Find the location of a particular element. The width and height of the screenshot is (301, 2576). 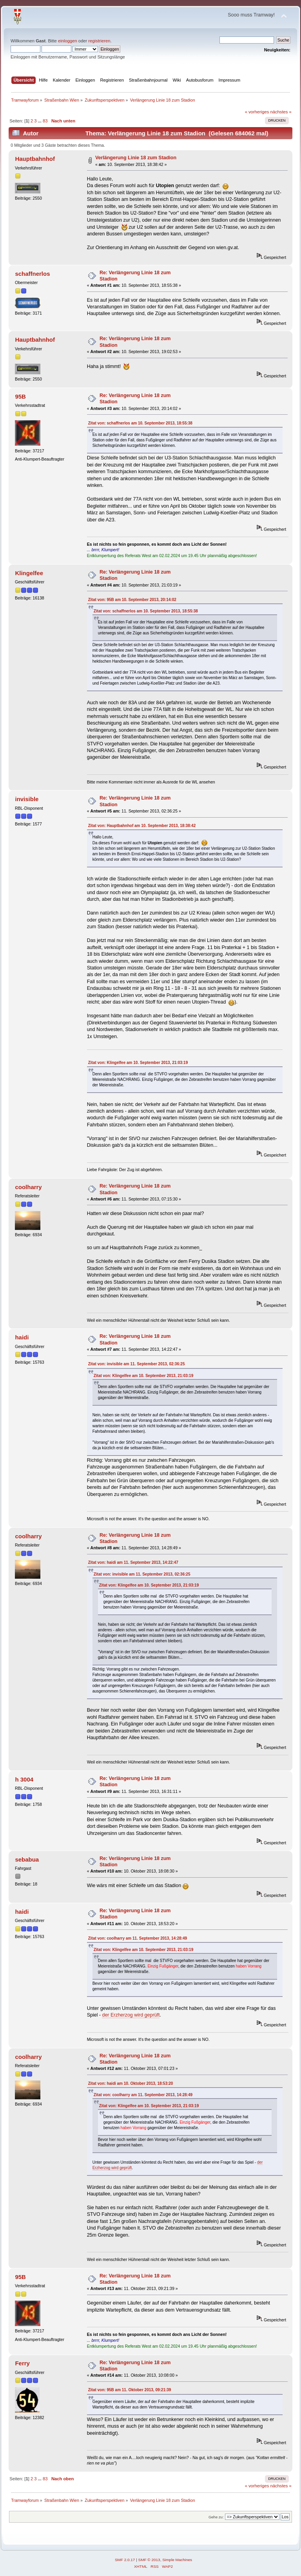

Zitat von: 95B am 11. Oktober 2013, 09:21:39 is located at coordinates (129, 2390).